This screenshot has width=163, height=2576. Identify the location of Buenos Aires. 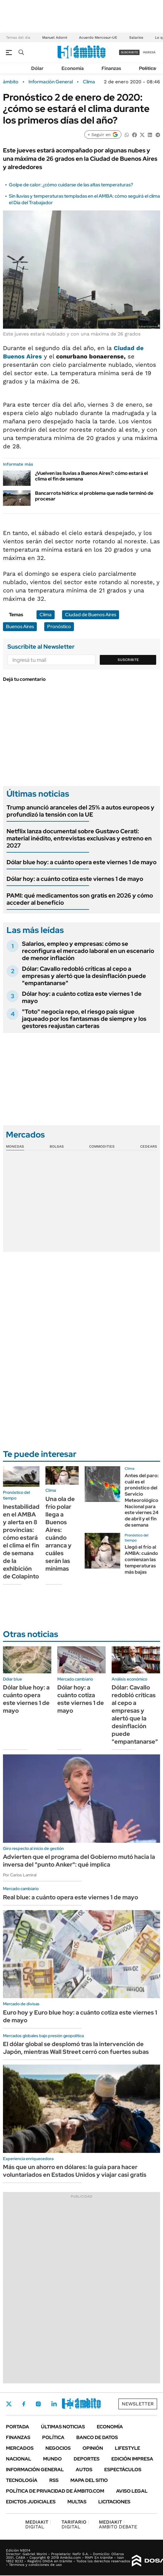
(20, 626).